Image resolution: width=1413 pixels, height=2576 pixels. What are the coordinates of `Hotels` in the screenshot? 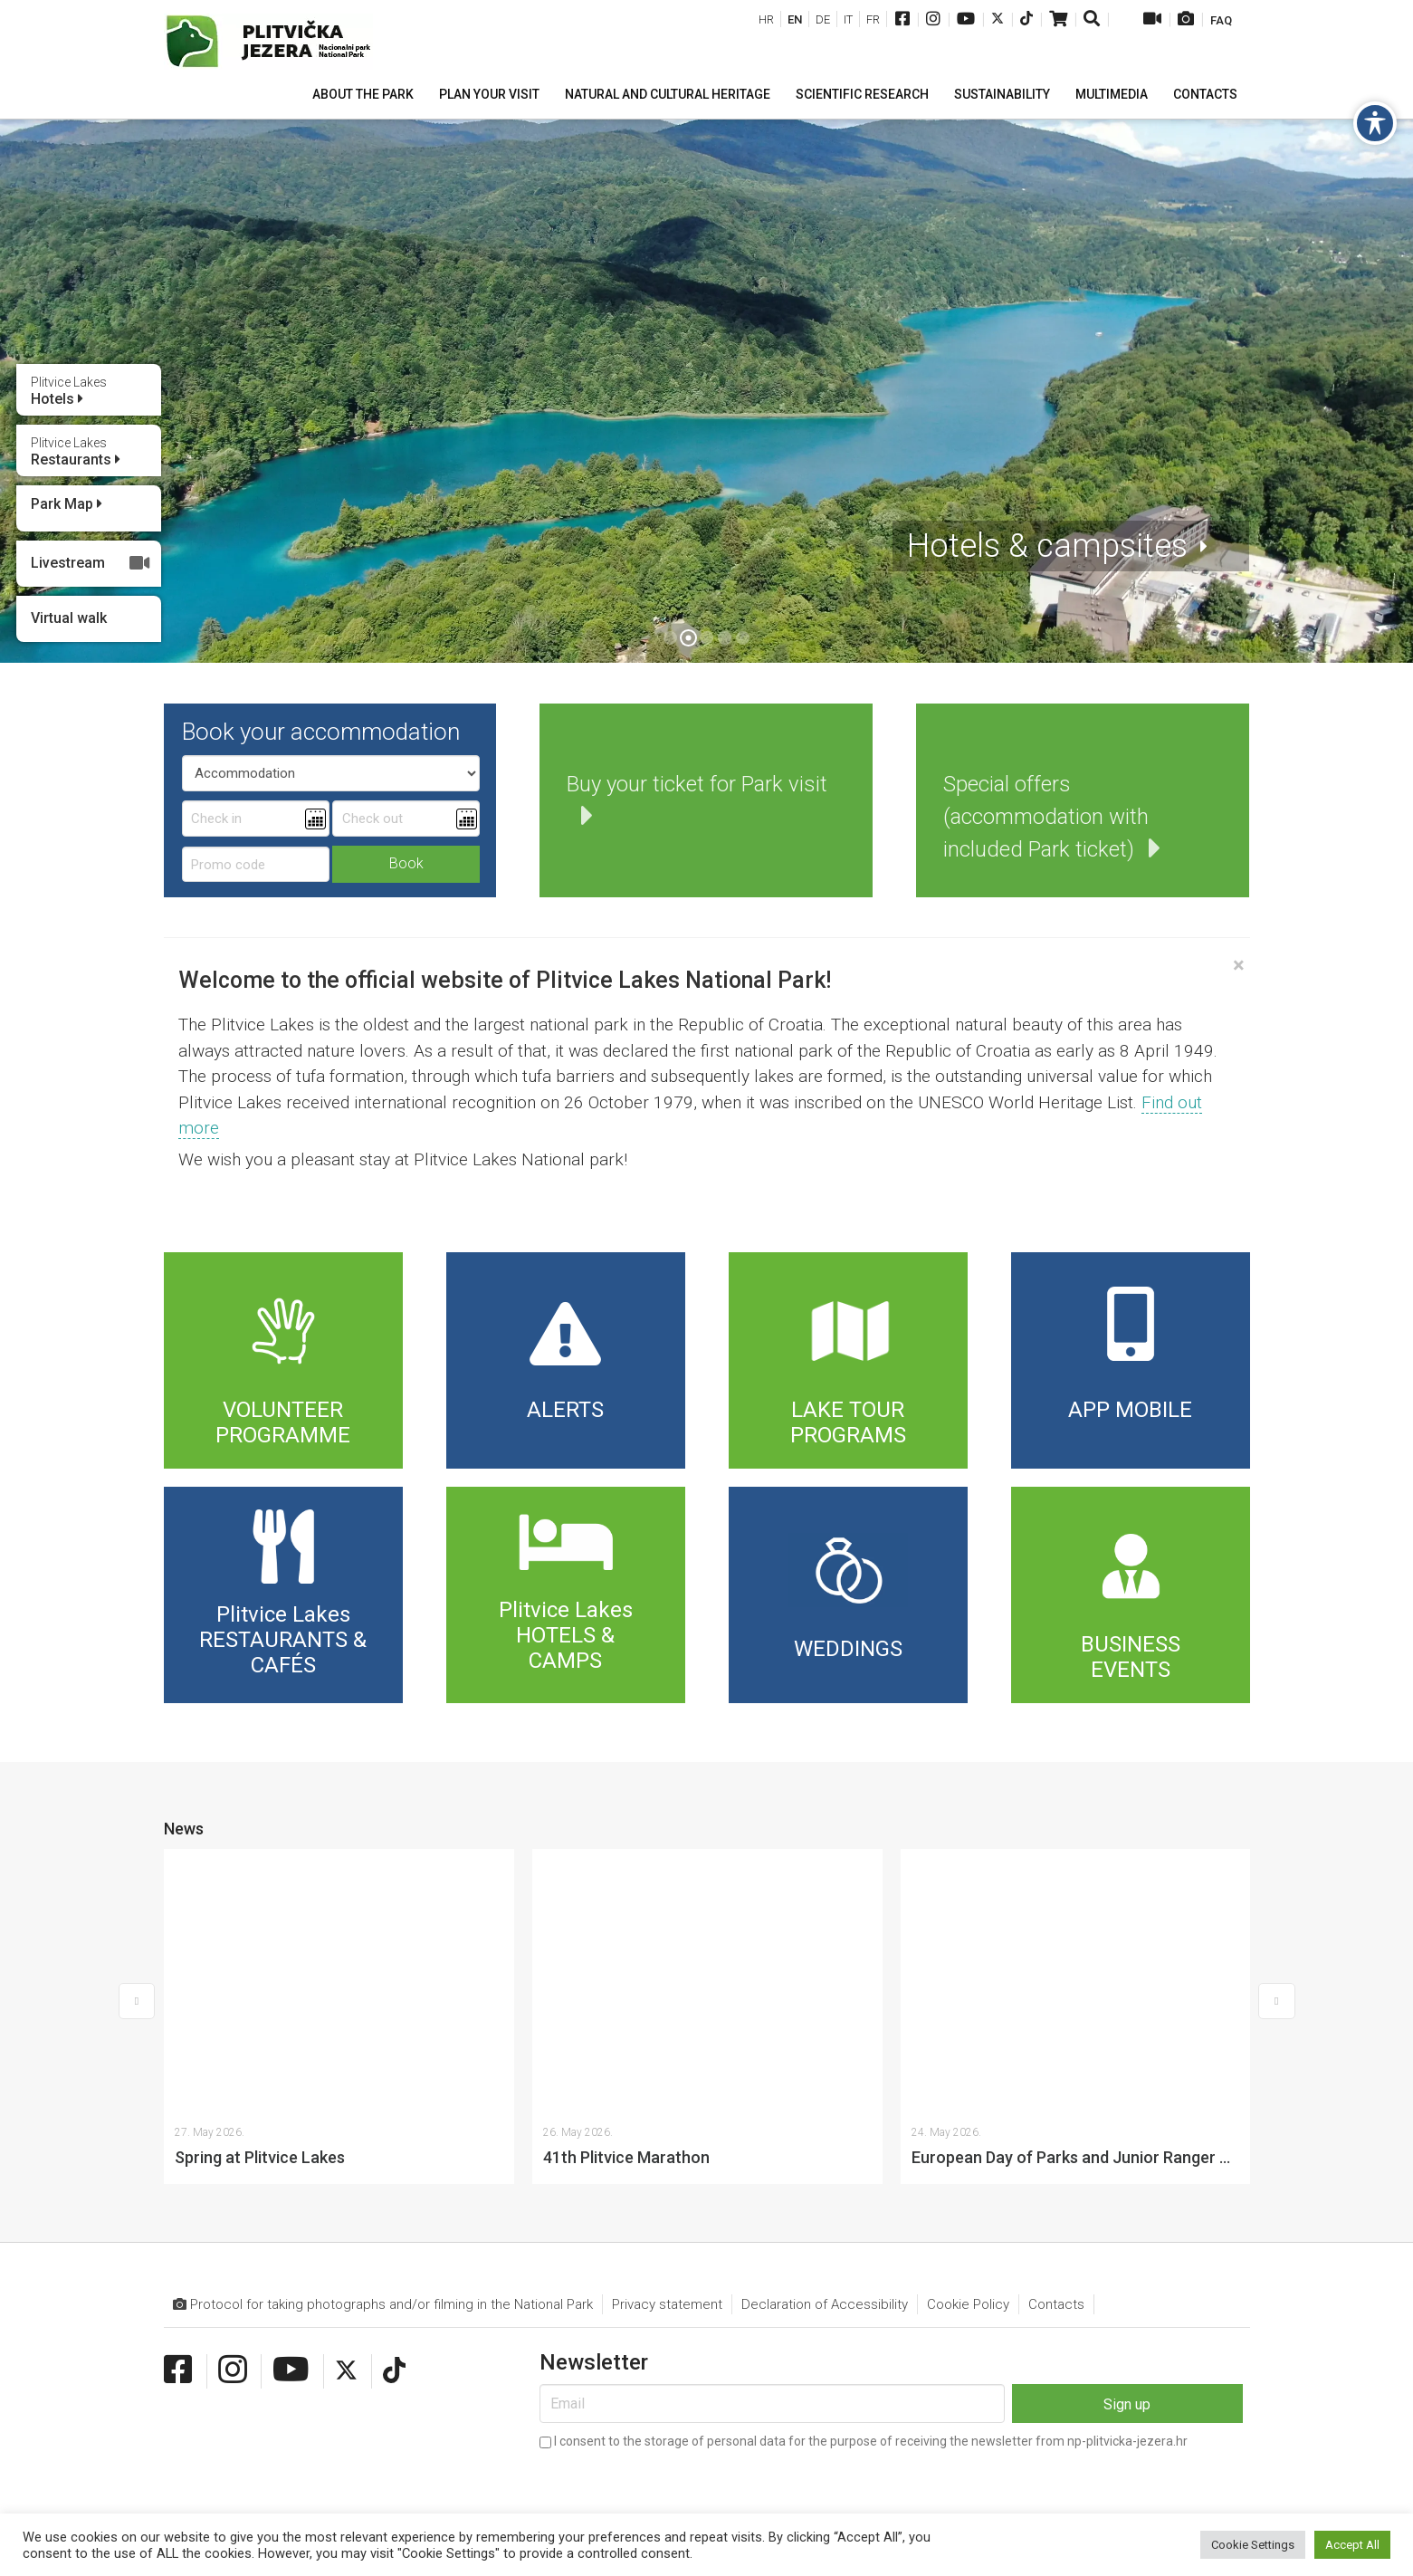 It's located at (69, 391).